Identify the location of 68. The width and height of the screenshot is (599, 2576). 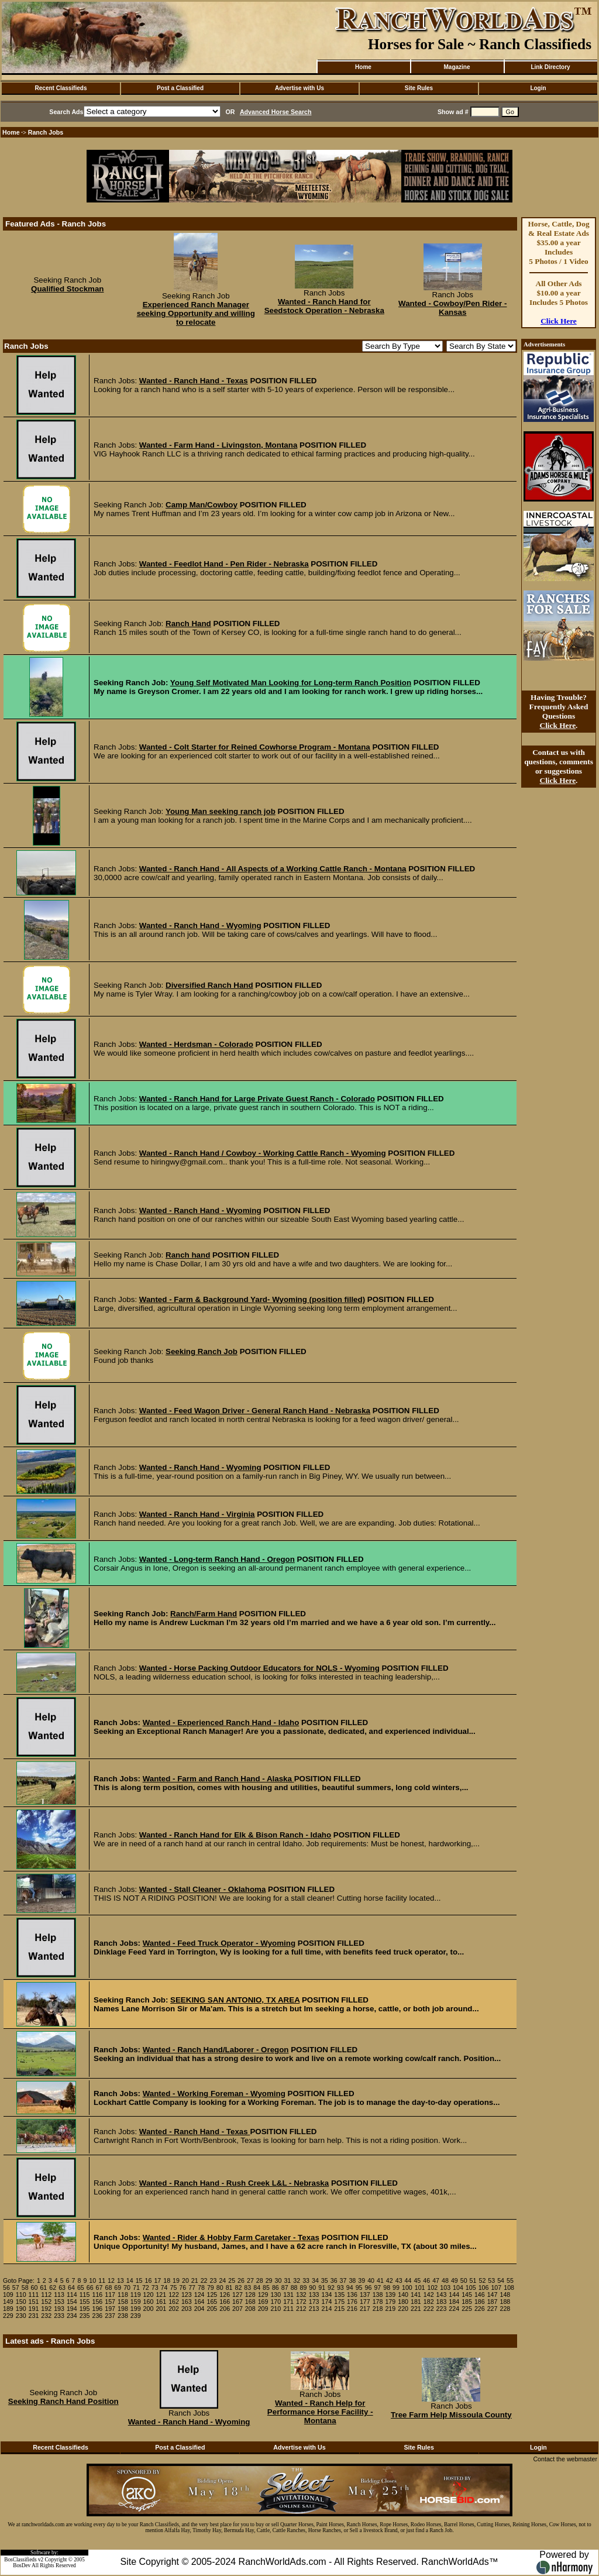
(108, 2287).